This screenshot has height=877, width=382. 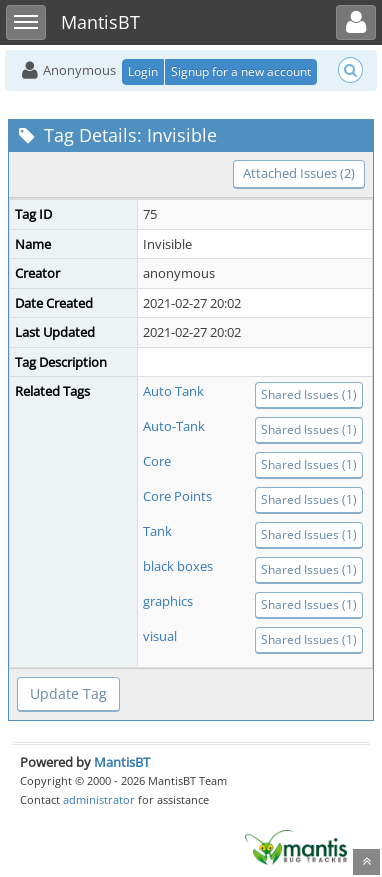 I want to click on Signup for a new account, so click(x=241, y=71).